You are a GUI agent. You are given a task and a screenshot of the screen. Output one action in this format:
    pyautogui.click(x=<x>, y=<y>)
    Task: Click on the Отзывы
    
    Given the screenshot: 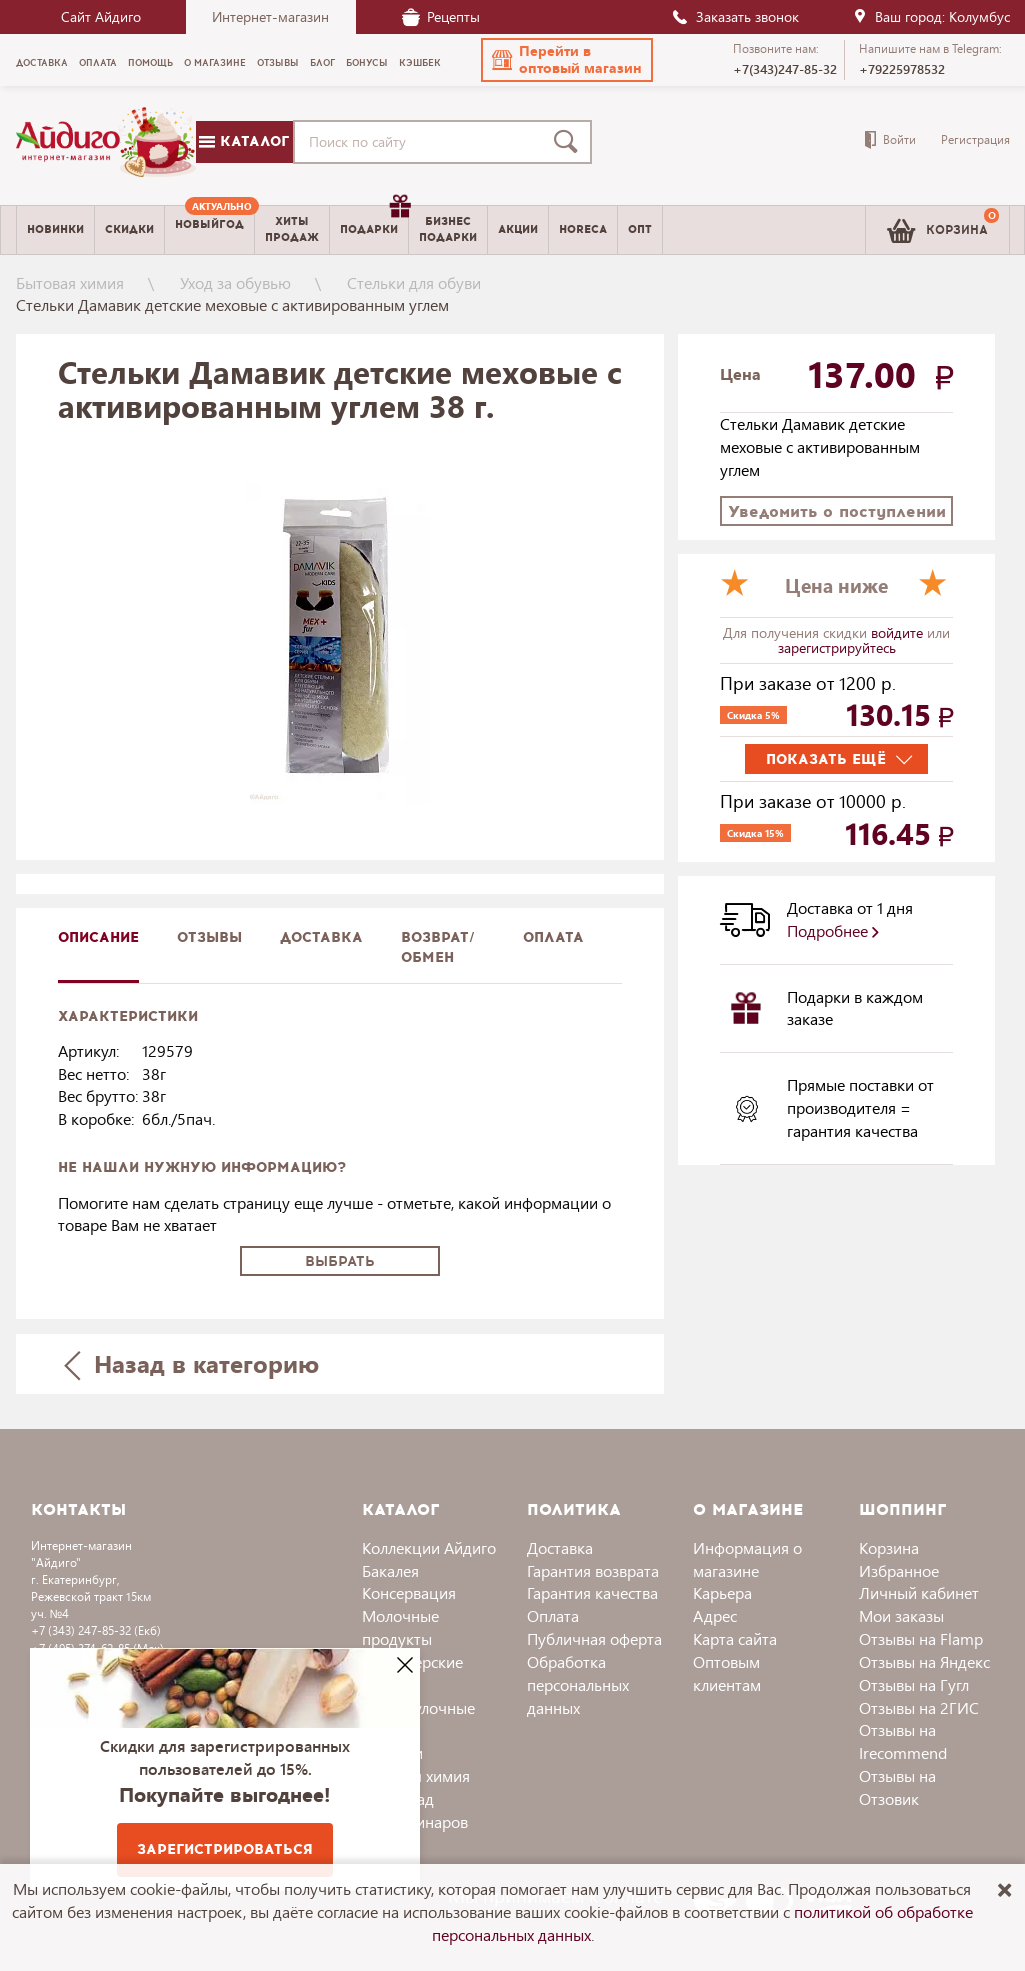 What is the action you would take?
    pyautogui.click(x=209, y=937)
    